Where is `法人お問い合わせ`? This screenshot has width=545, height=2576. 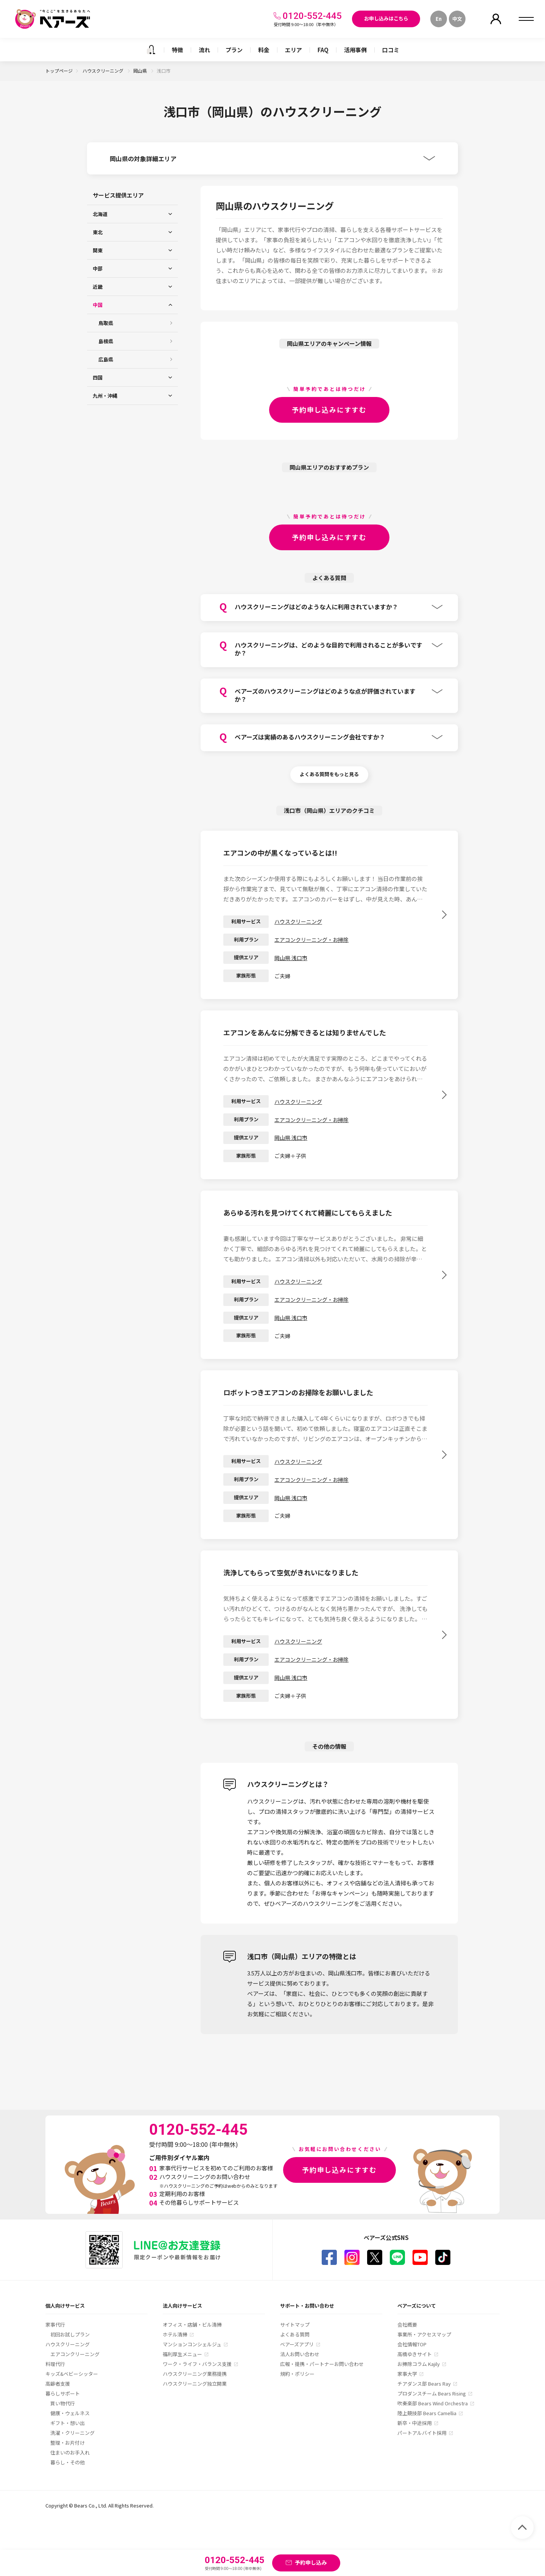 法人お問い合わせ is located at coordinates (299, 2354).